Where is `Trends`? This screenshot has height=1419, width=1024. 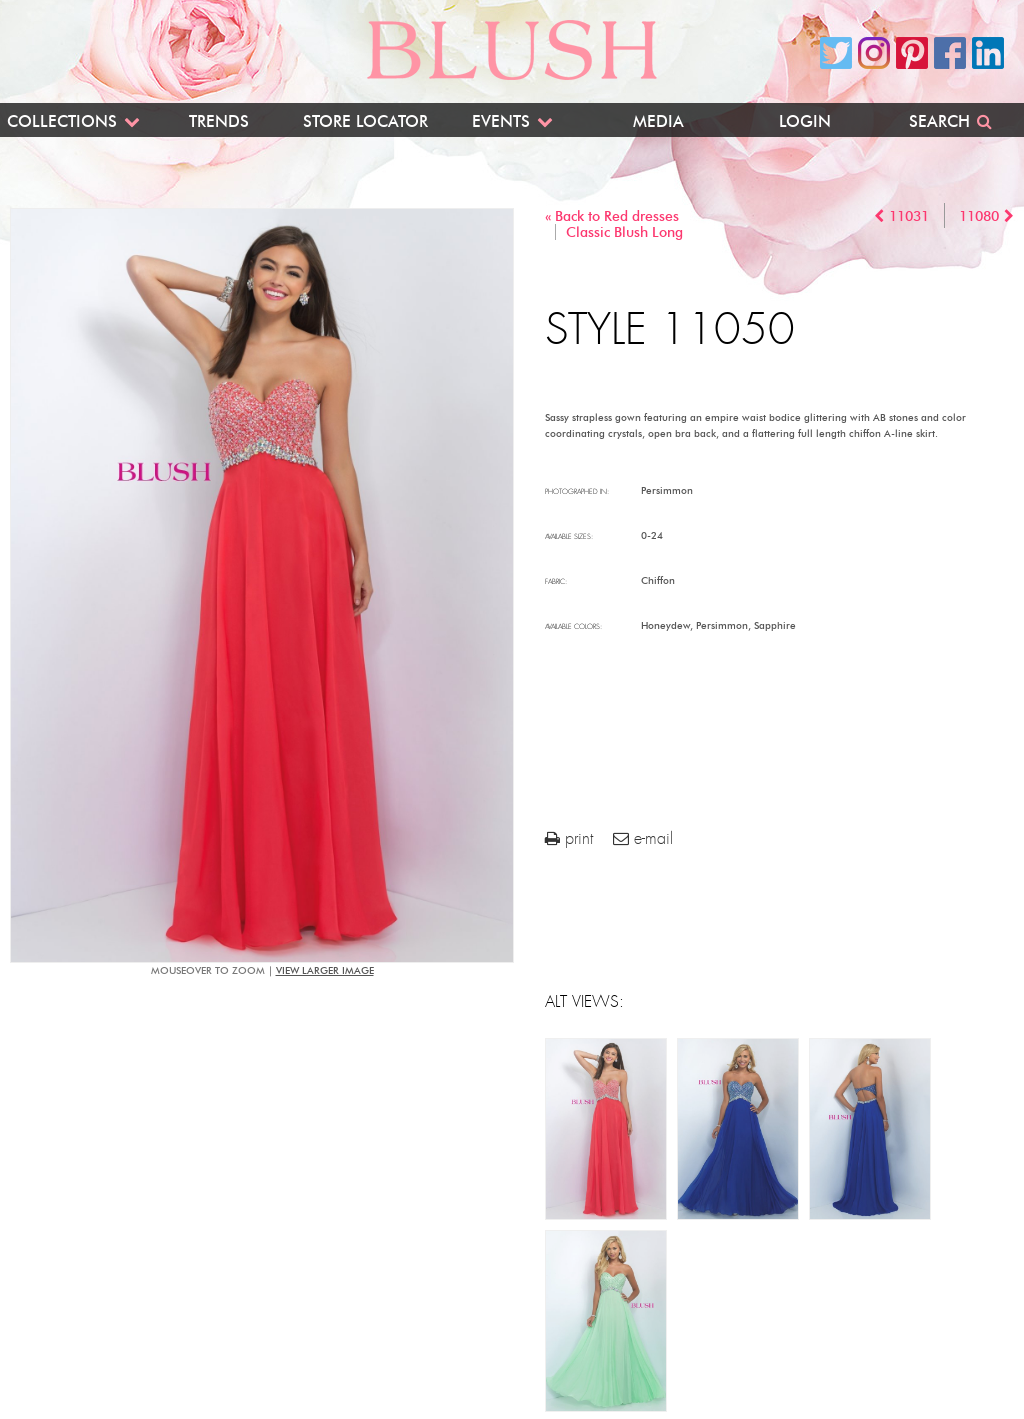 Trends is located at coordinates (219, 121).